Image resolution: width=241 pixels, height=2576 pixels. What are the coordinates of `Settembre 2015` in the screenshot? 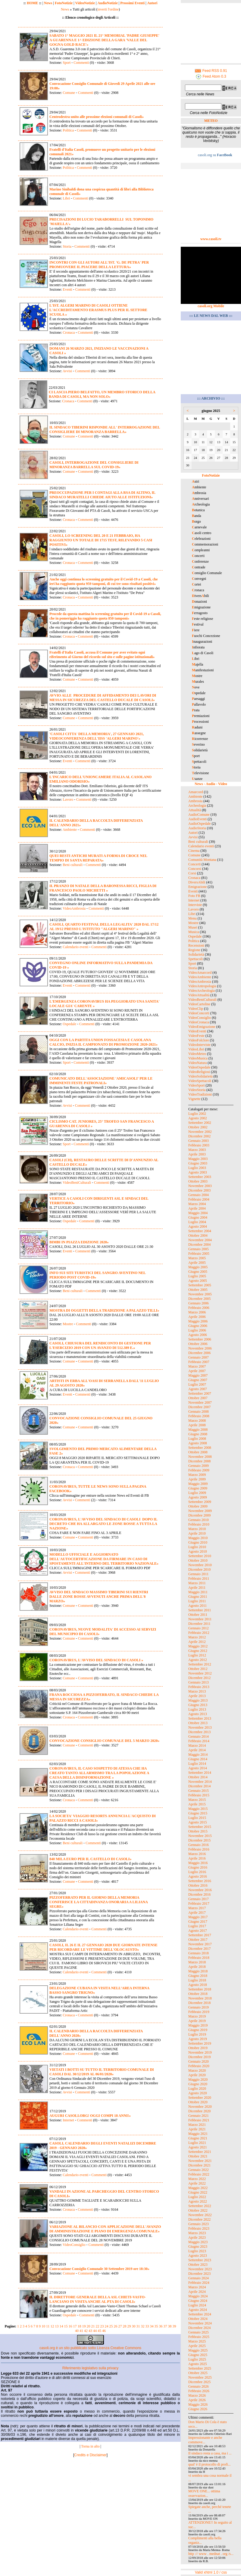 It's located at (199, 1827).